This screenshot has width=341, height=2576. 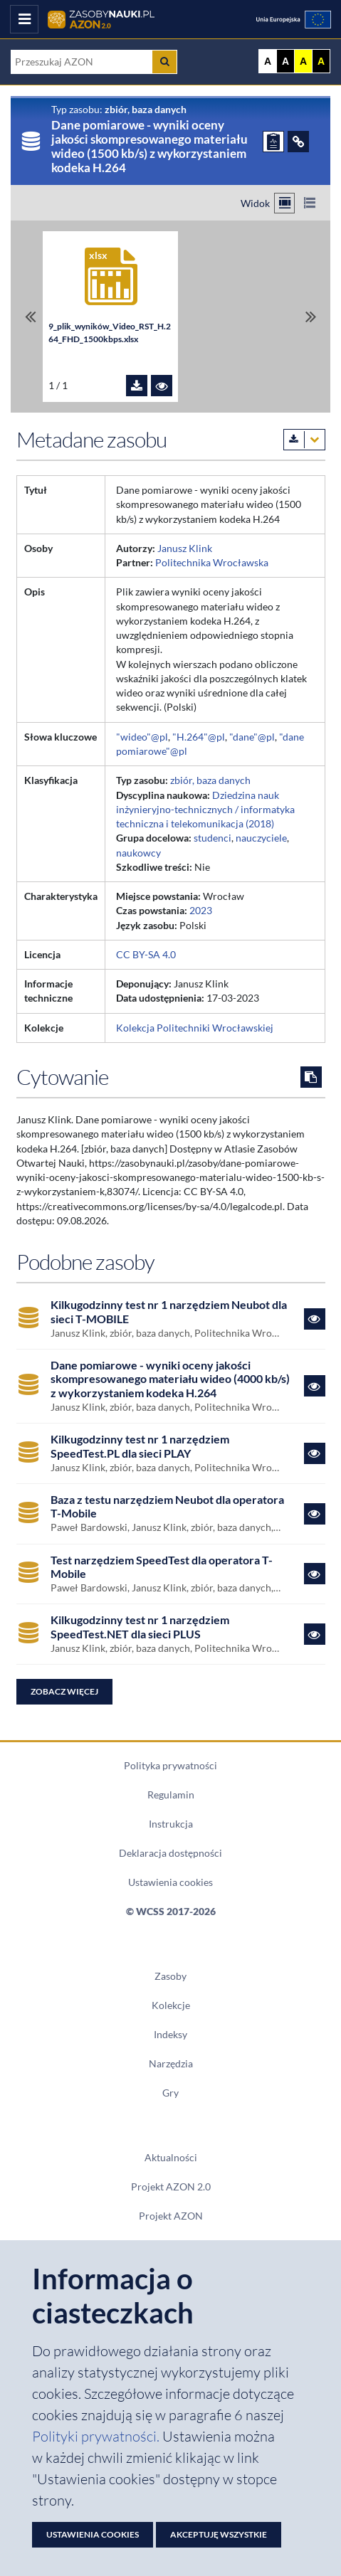 What do you see at coordinates (146, 954) in the screenshot?
I see `CC BY-SA 4.0` at bounding box center [146, 954].